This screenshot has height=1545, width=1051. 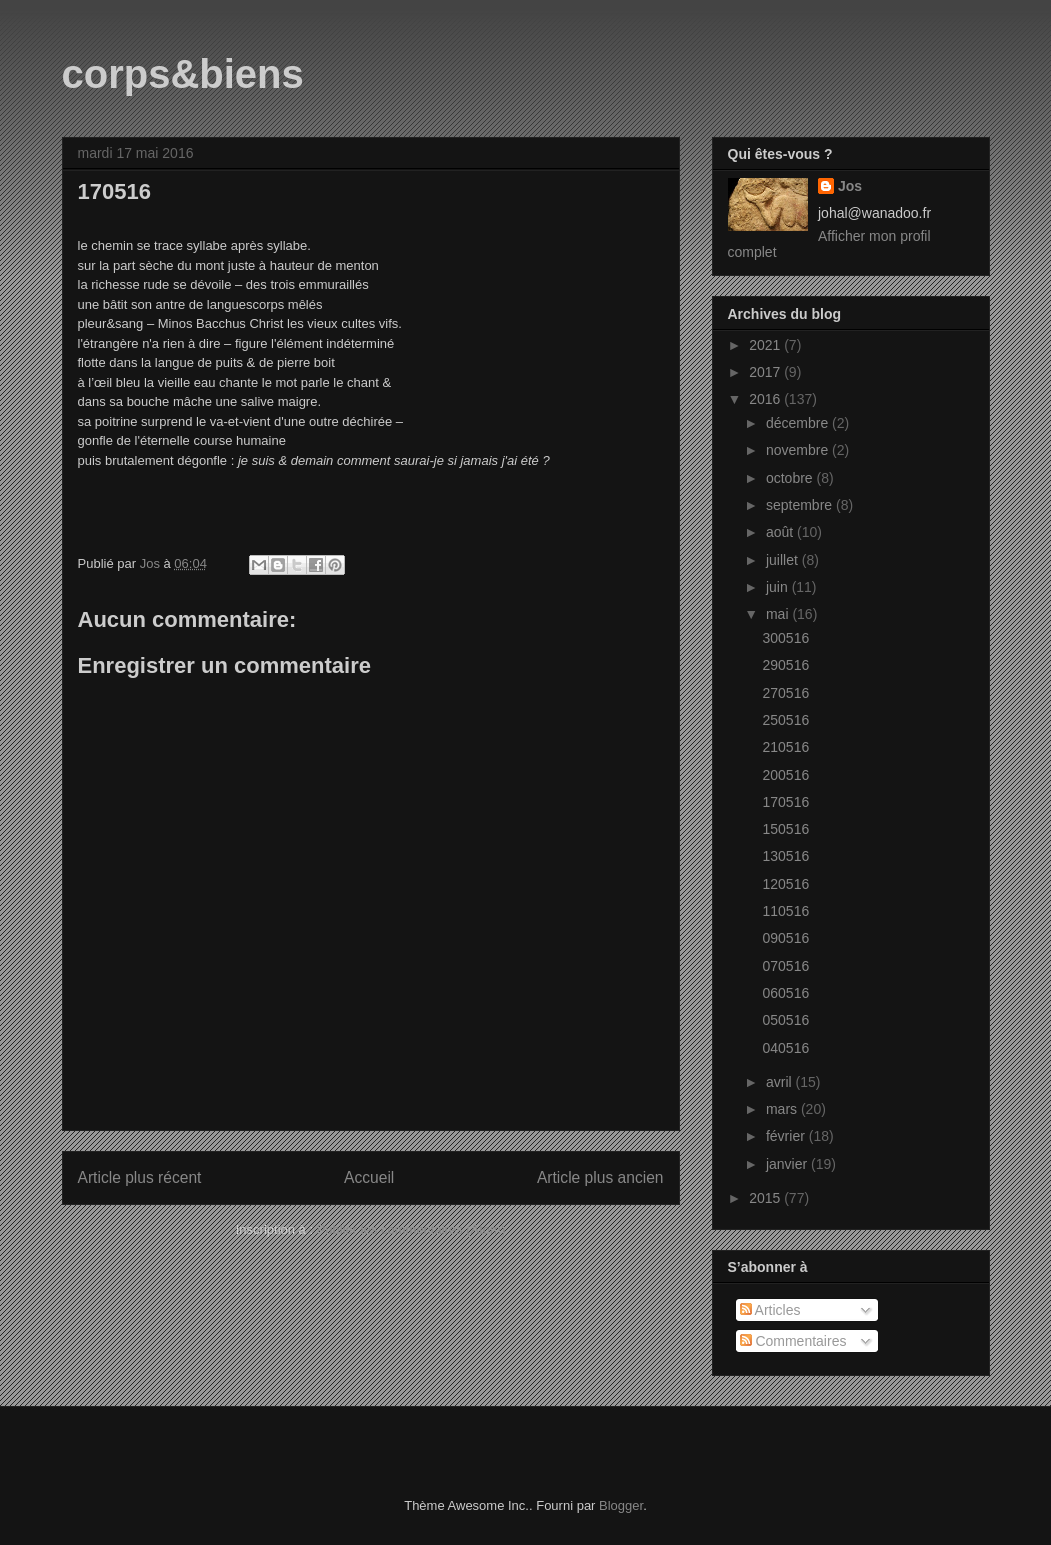 What do you see at coordinates (785, 884) in the screenshot?
I see `120516` at bounding box center [785, 884].